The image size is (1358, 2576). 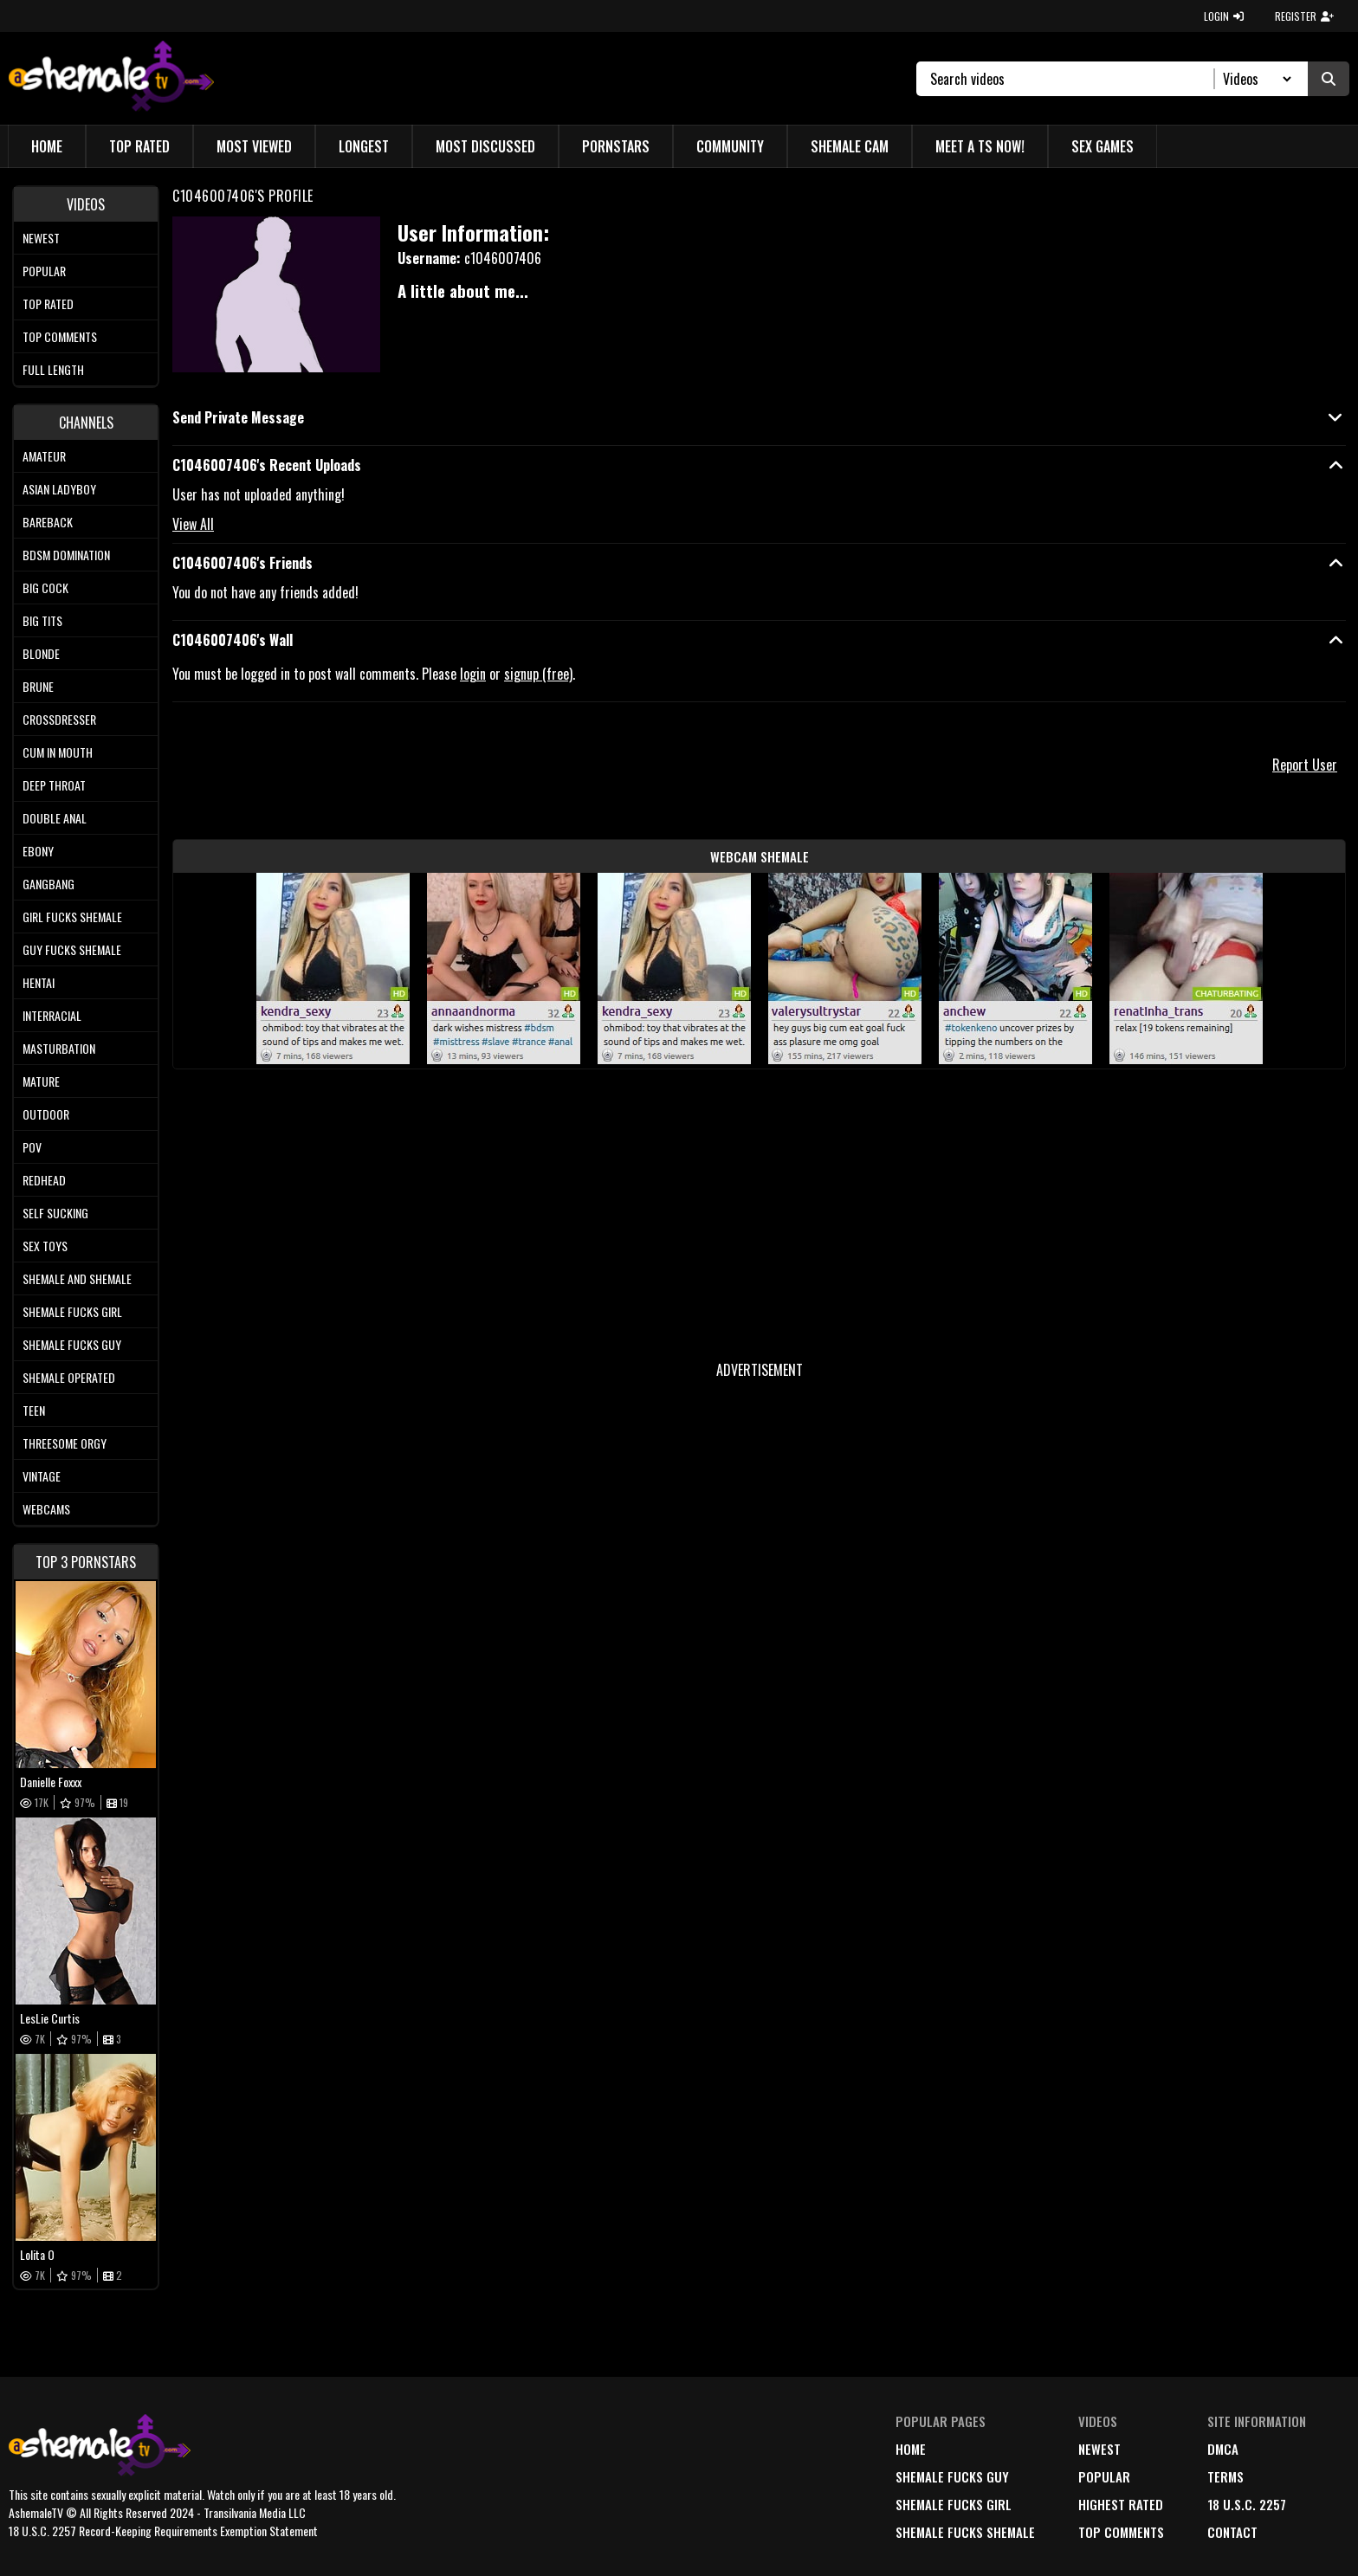 What do you see at coordinates (48, 303) in the screenshot?
I see `Top rated` at bounding box center [48, 303].